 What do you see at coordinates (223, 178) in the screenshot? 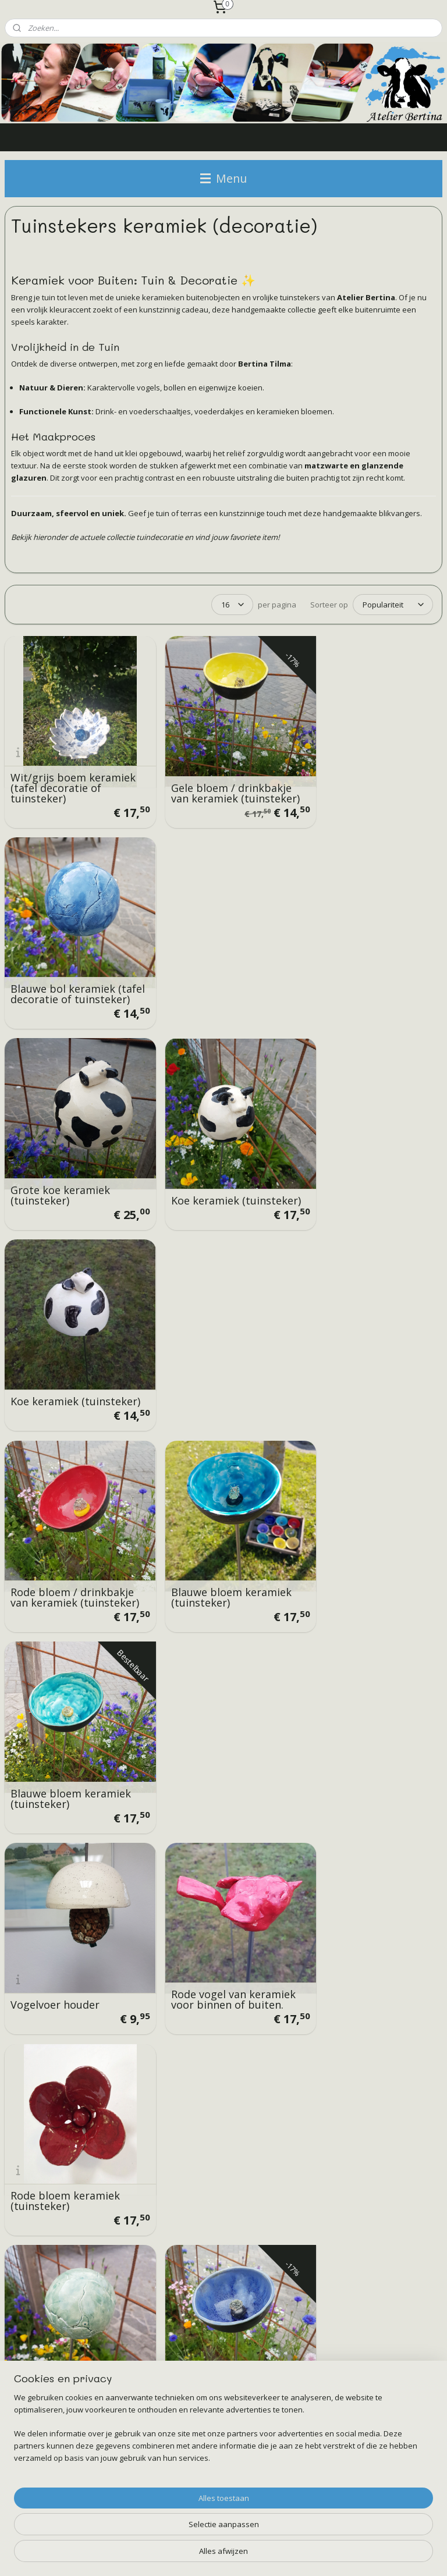
I see `Menu` at bounding box center [223, 178].